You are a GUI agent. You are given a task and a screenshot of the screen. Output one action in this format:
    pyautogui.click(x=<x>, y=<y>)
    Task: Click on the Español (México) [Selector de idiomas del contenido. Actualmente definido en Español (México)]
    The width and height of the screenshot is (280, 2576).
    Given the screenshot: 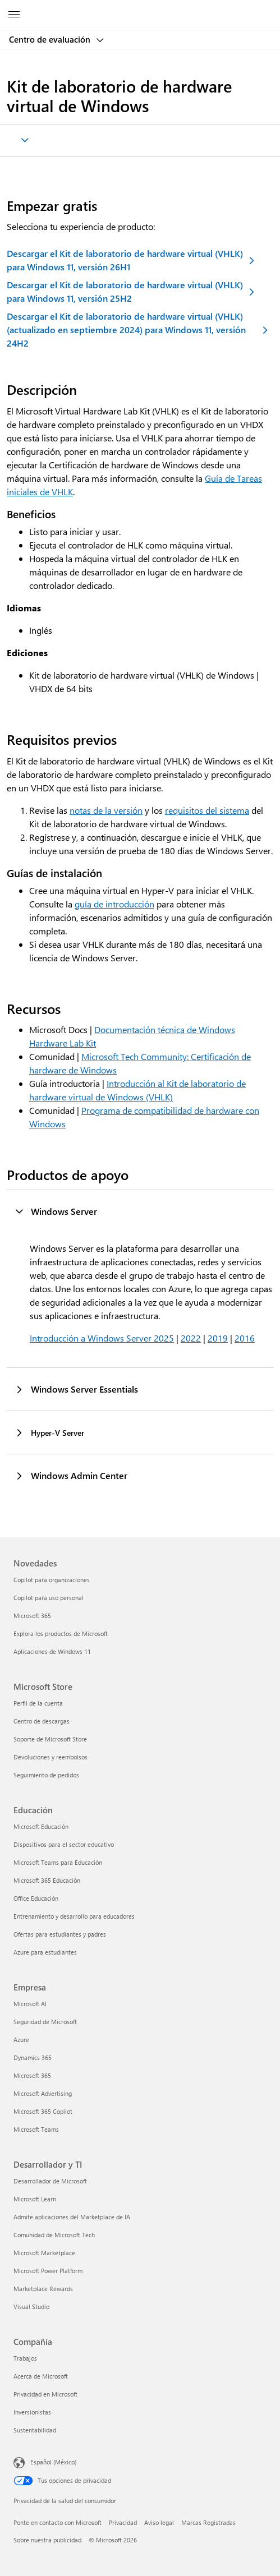 What is the action you would take?
    pyautogui.click(x=53, y=2462)
    